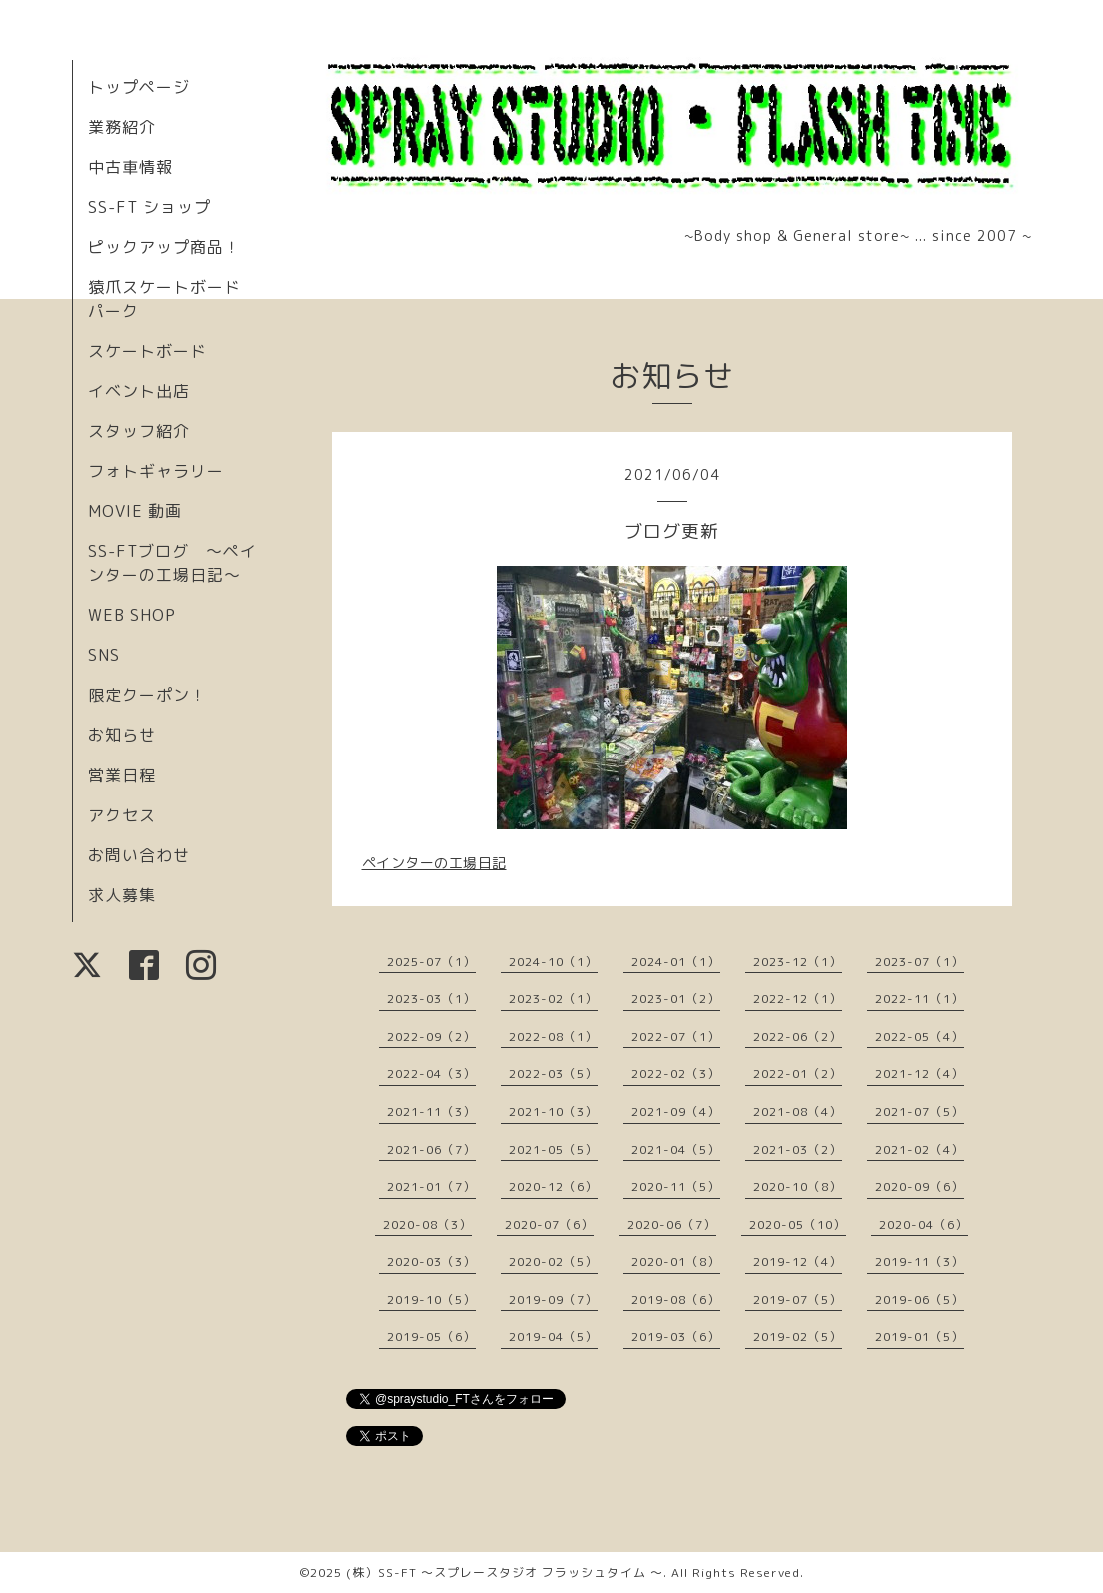 This screenshot has height=1593, width=1103. Describe the element at coordinates (923, 1224) in the screenshot. I see `2020-04（6）` at that location.